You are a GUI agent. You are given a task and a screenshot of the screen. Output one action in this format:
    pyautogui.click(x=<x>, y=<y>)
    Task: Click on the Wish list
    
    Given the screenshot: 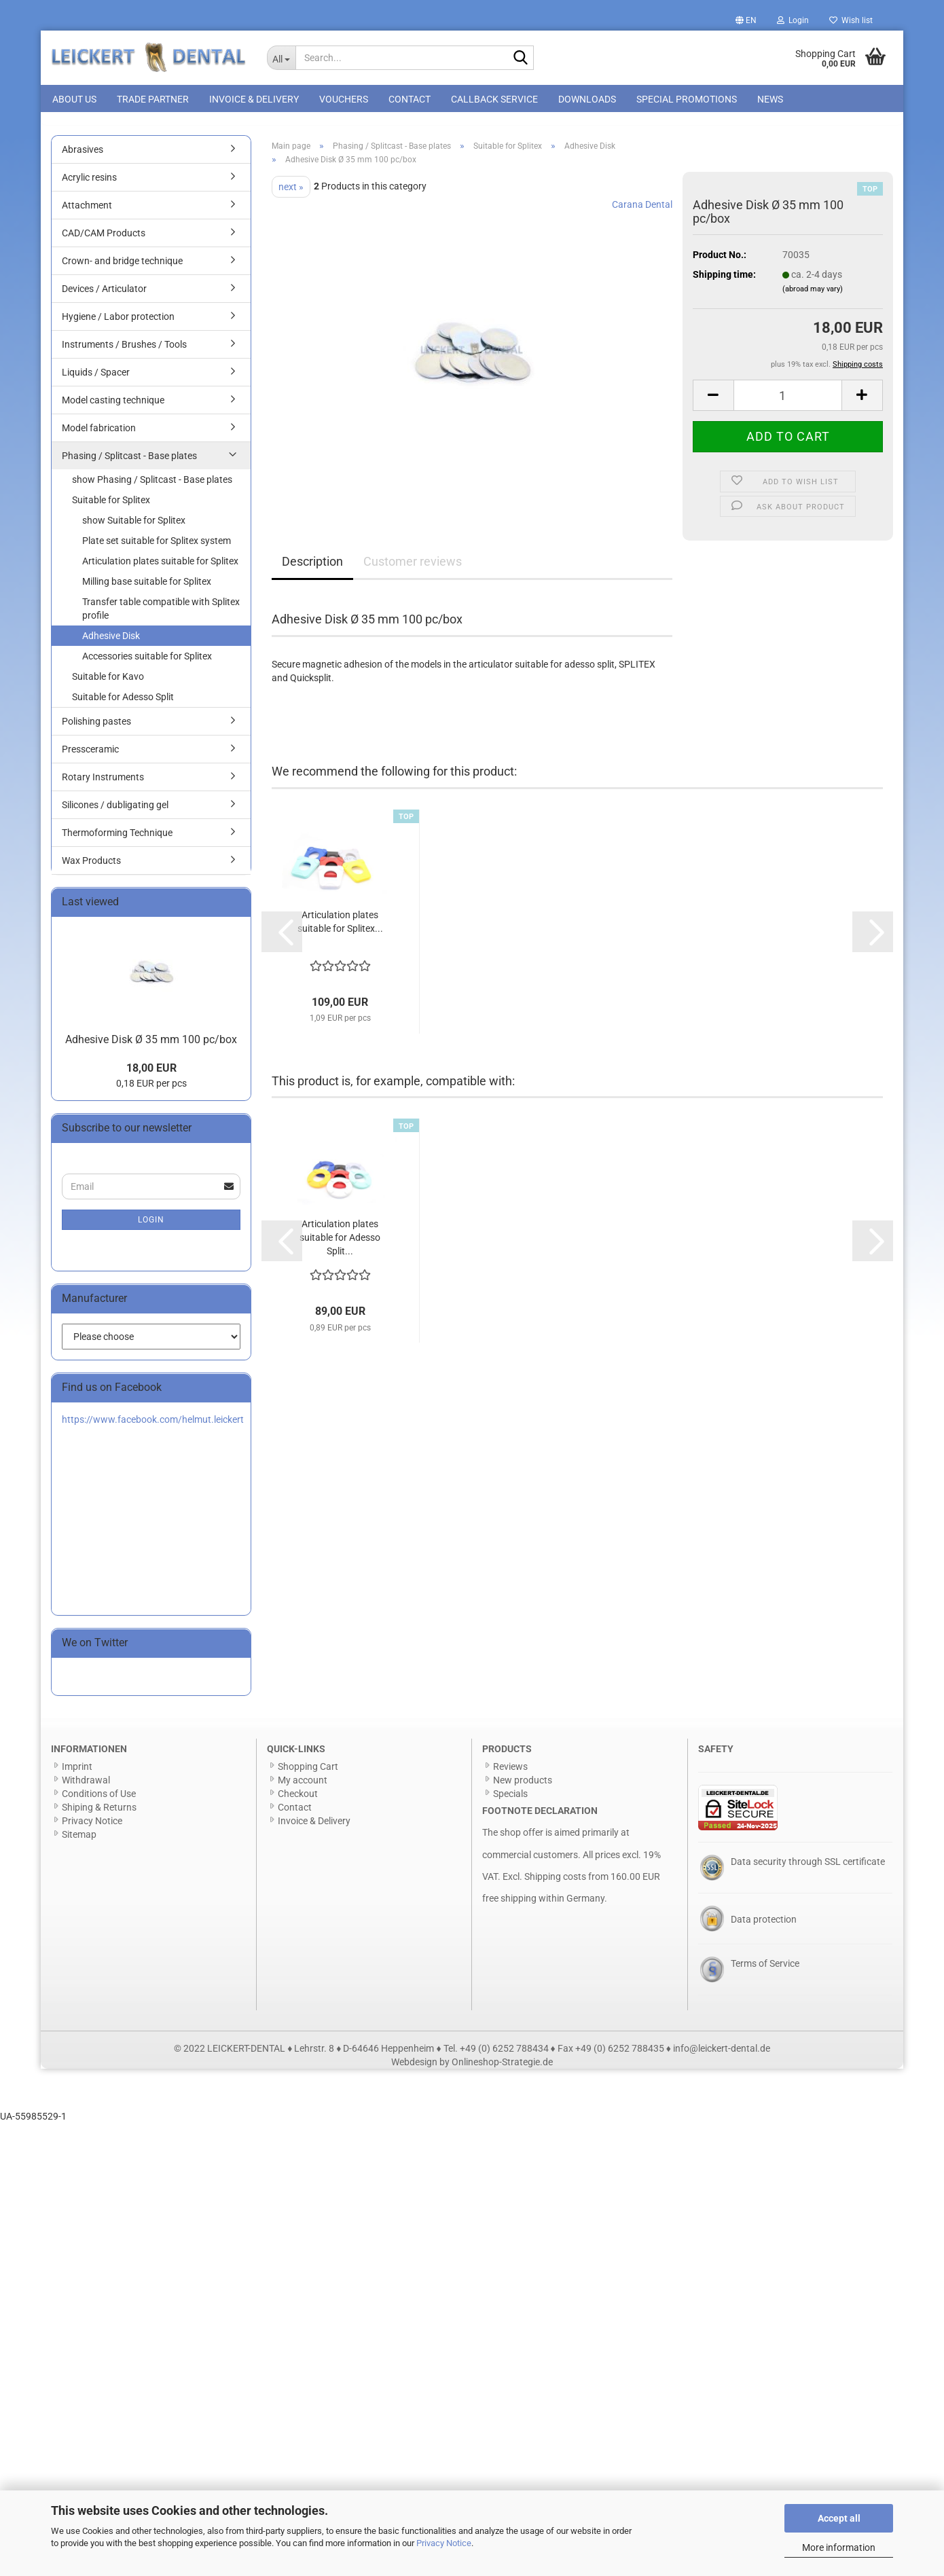 What is the action you would take?
    pyautogui.click(x=851, y=20)
    